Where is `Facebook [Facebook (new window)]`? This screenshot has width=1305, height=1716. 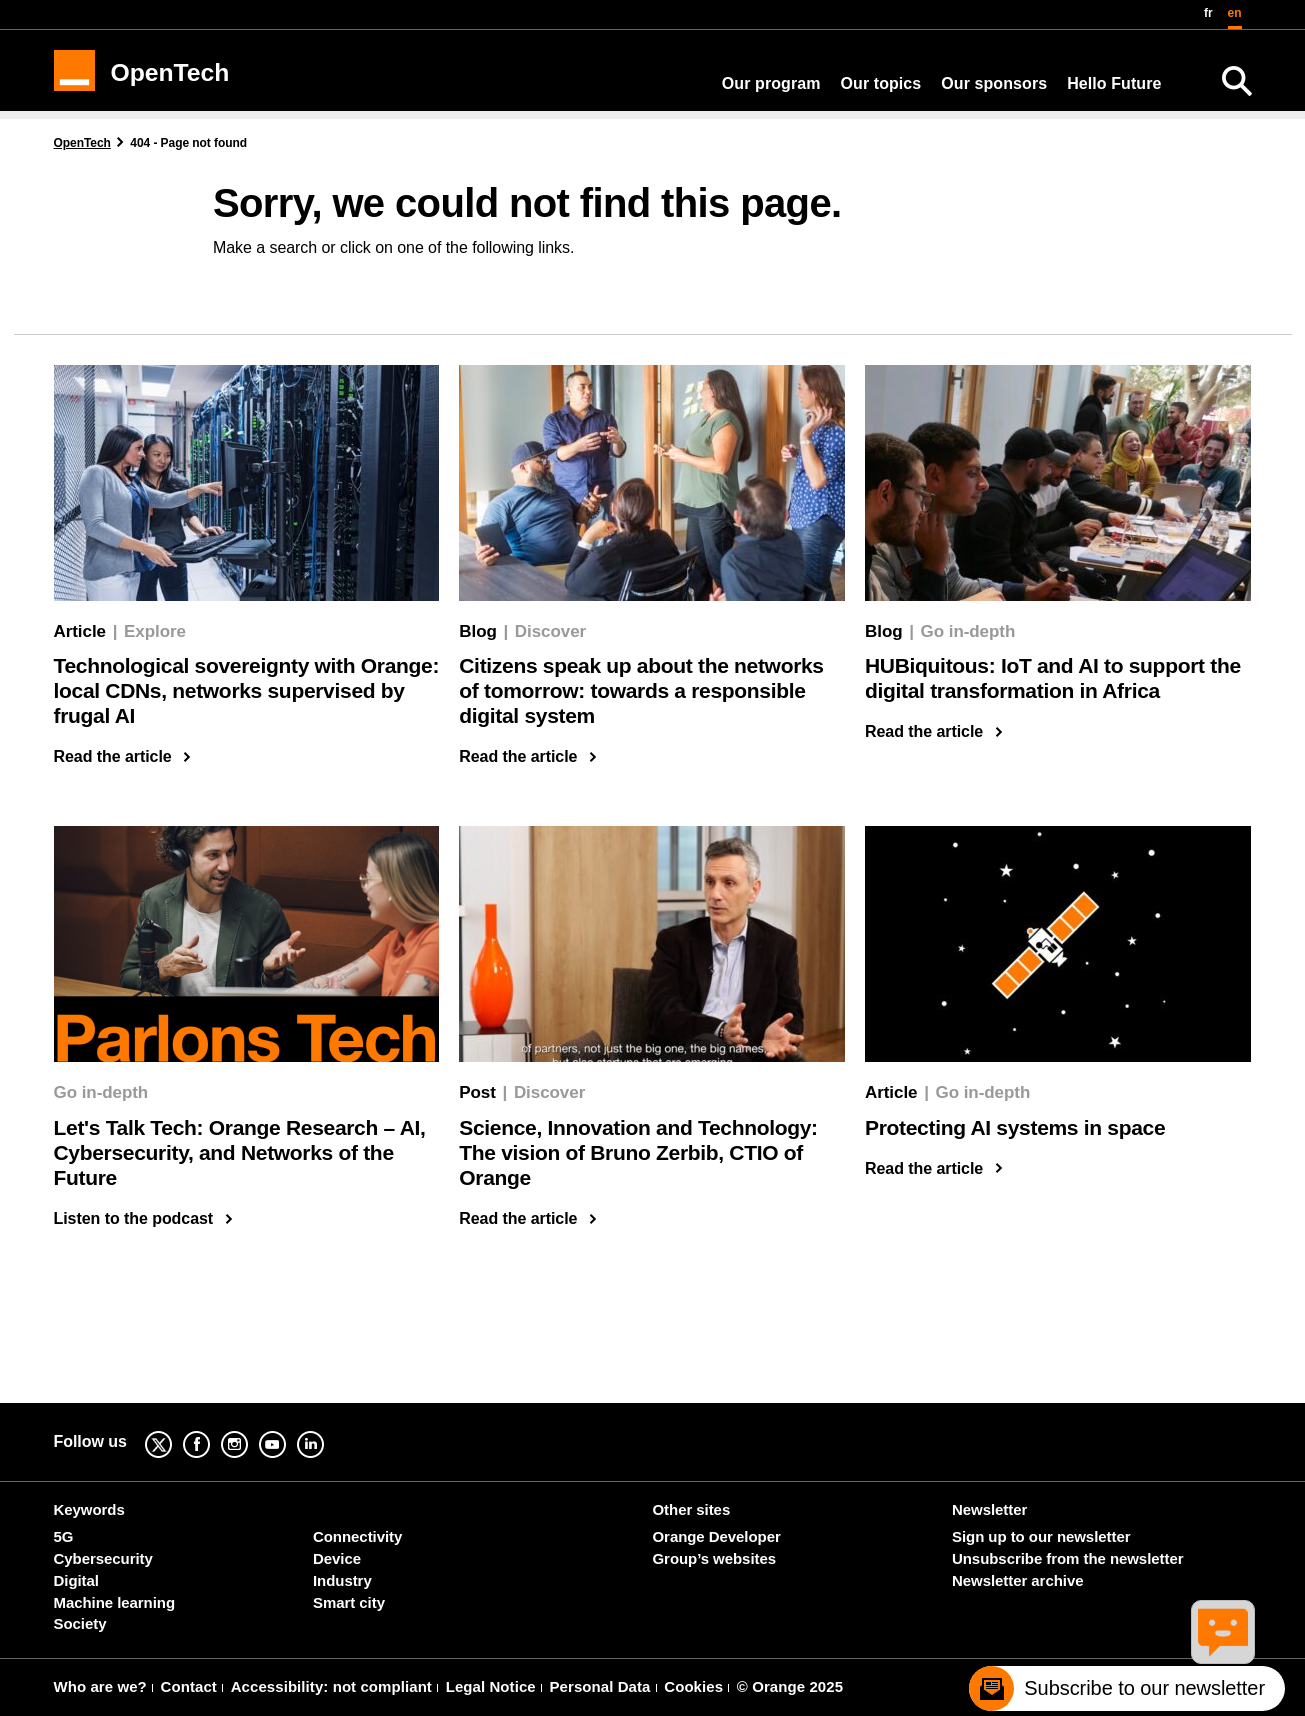
Facebook [Facebook (new window)] is located at coordinates (212, 1430).